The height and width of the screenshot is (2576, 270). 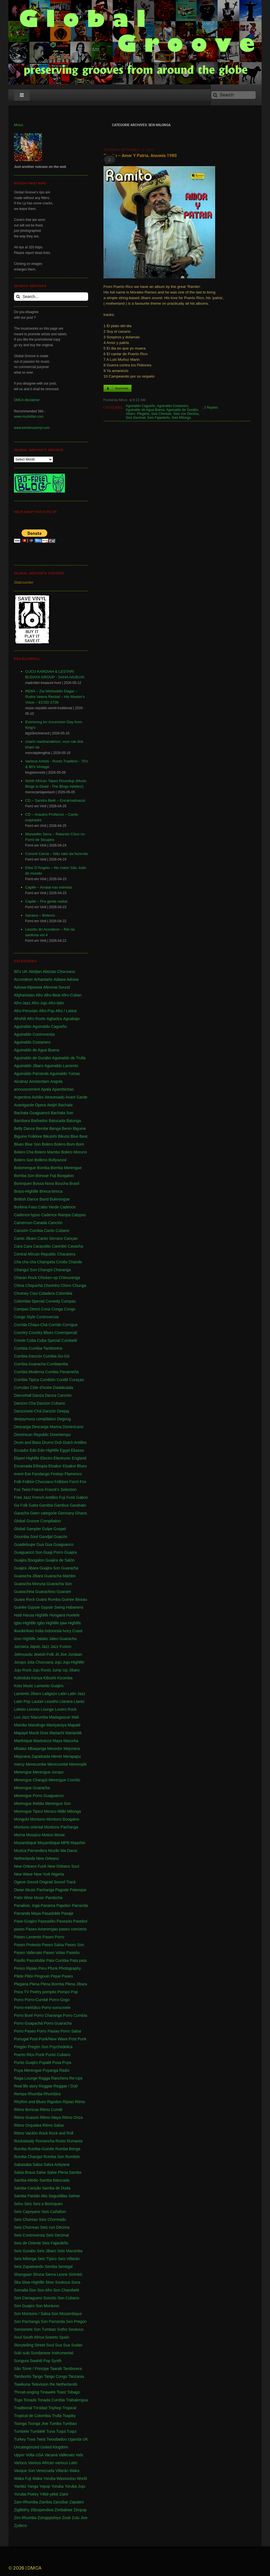 I want to click on Agbadza [Agbadza (1 item)], so click(x=54, y=1018).